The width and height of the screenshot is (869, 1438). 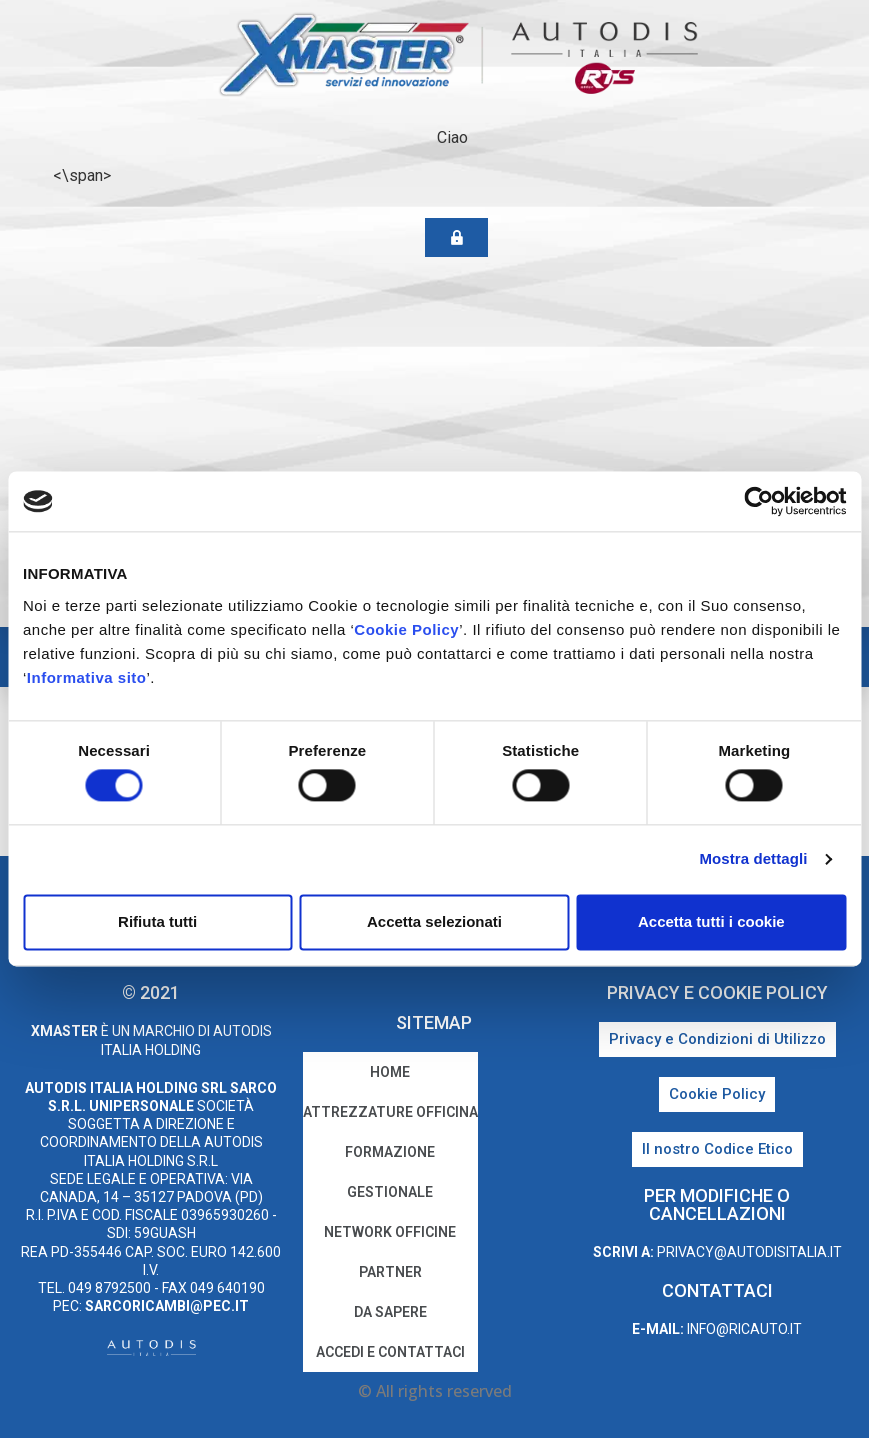 I want to click on Accetta selezionati, so click(x=434, y=921).